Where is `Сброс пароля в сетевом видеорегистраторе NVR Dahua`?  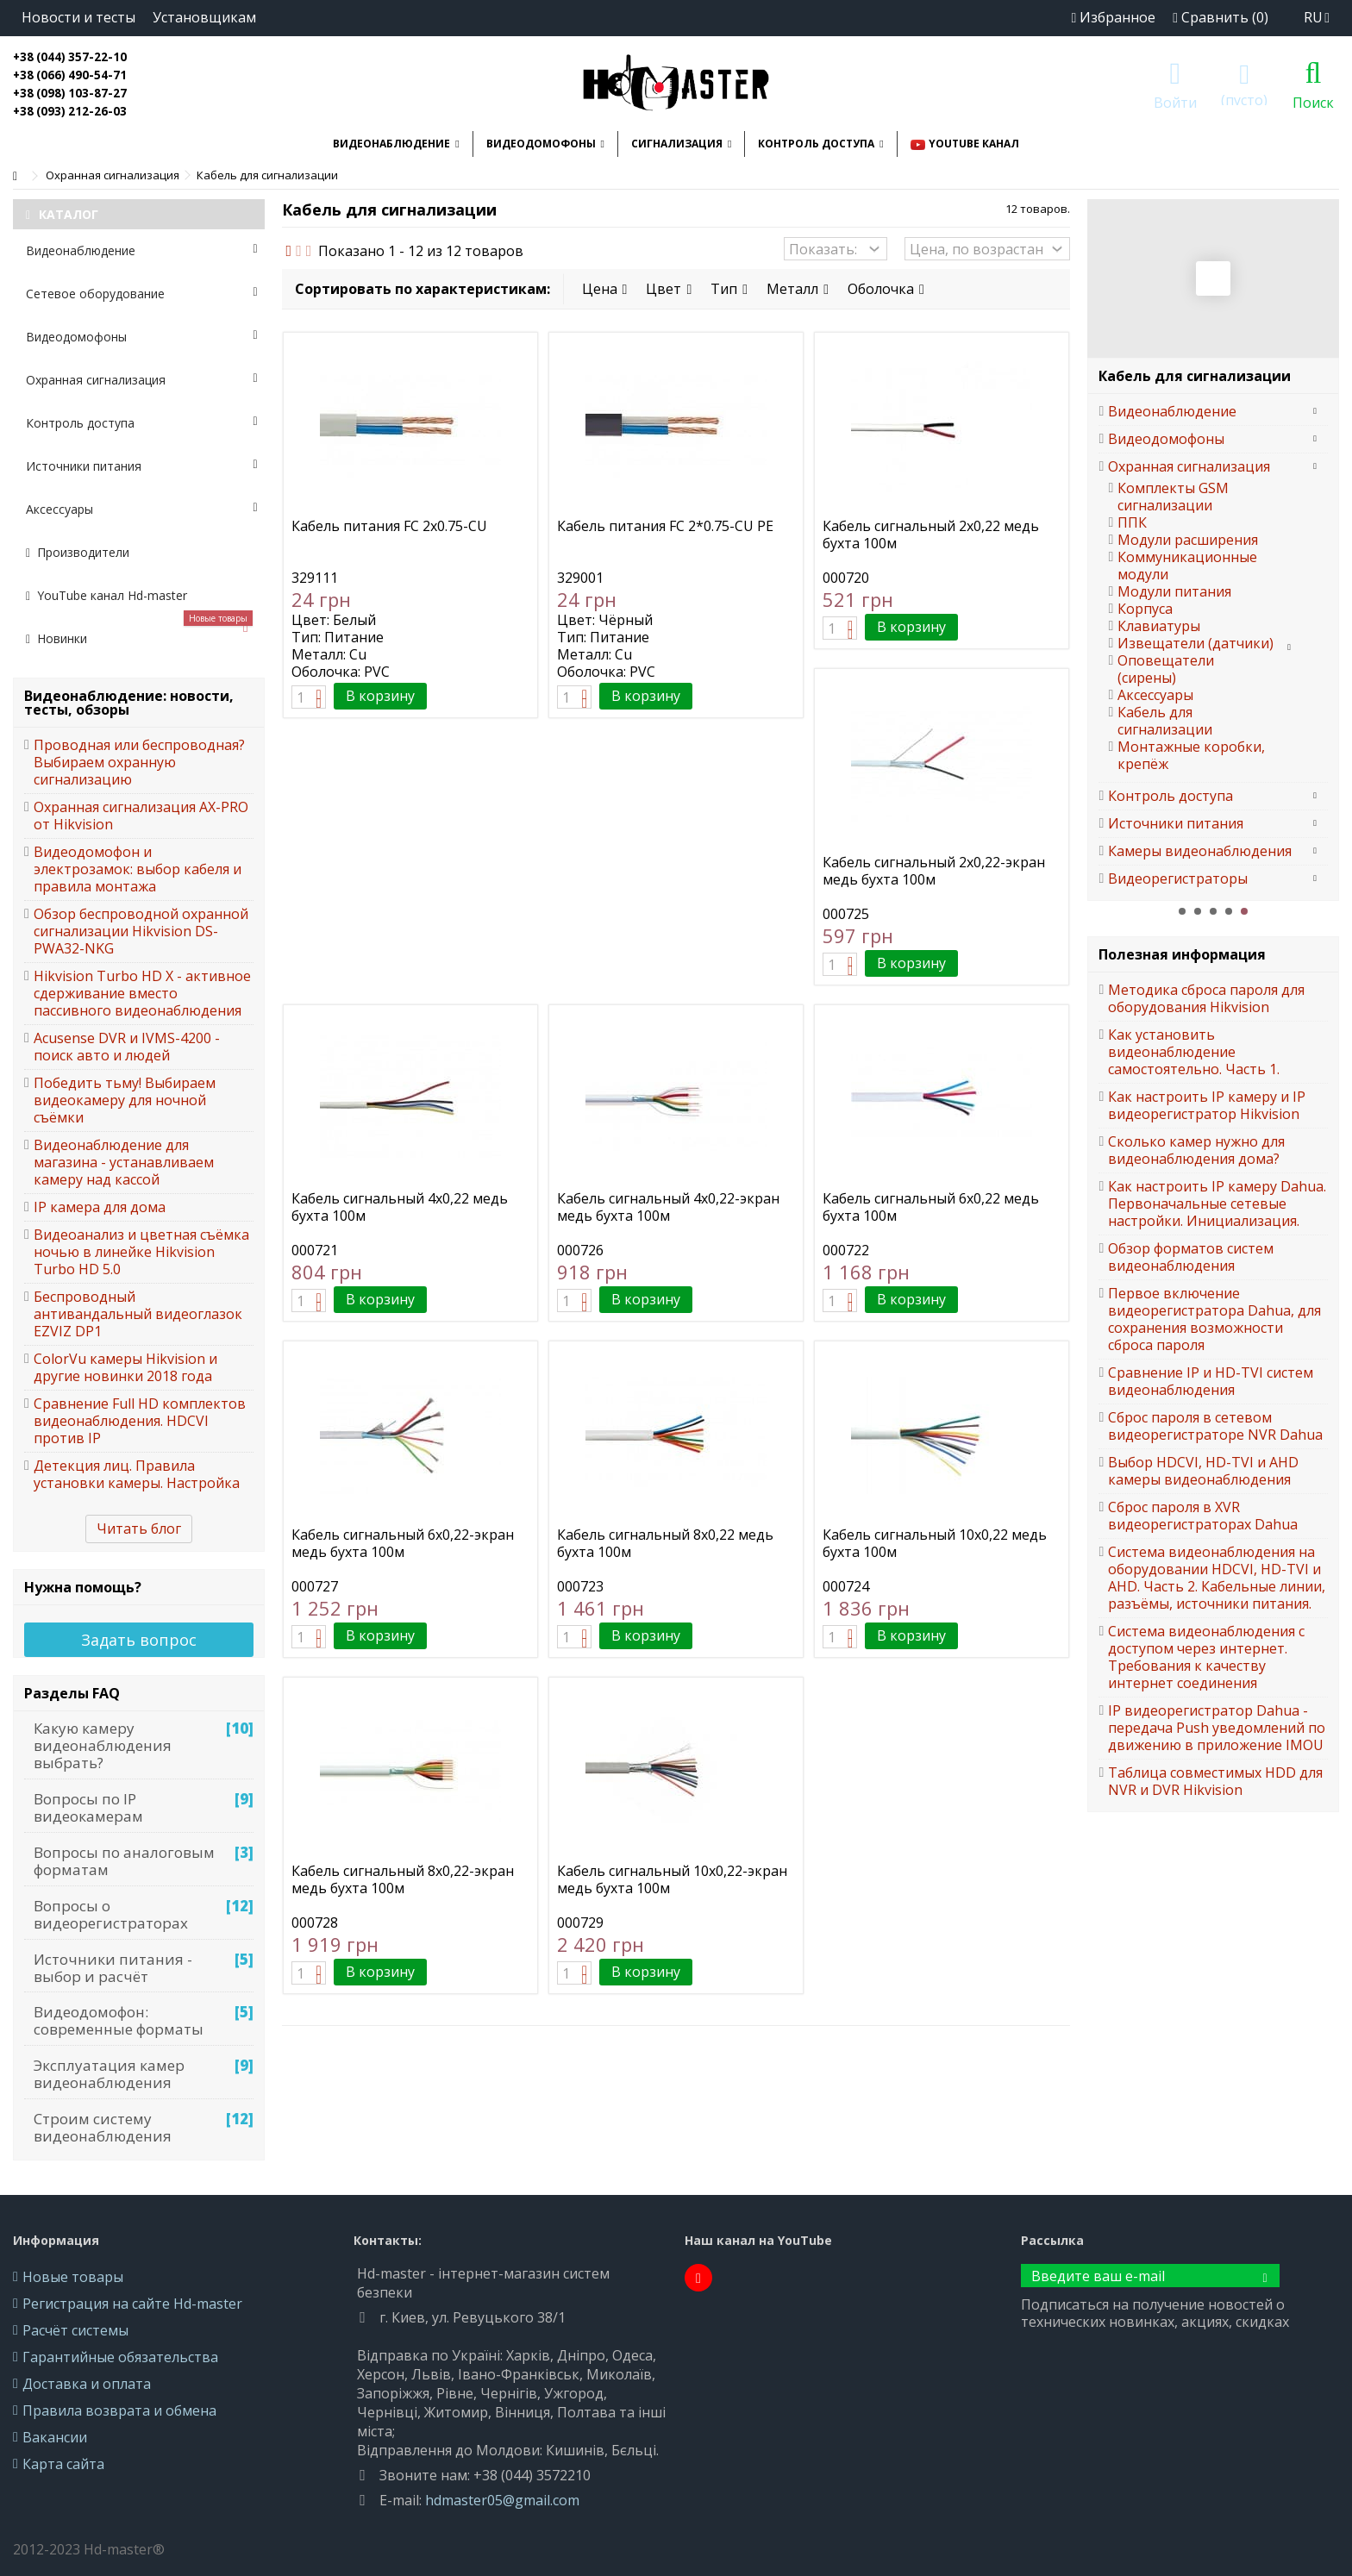
Сброс пароля в сетевом видеорегистраторе NVR Dahua is located at coordinates (1215, 1426).